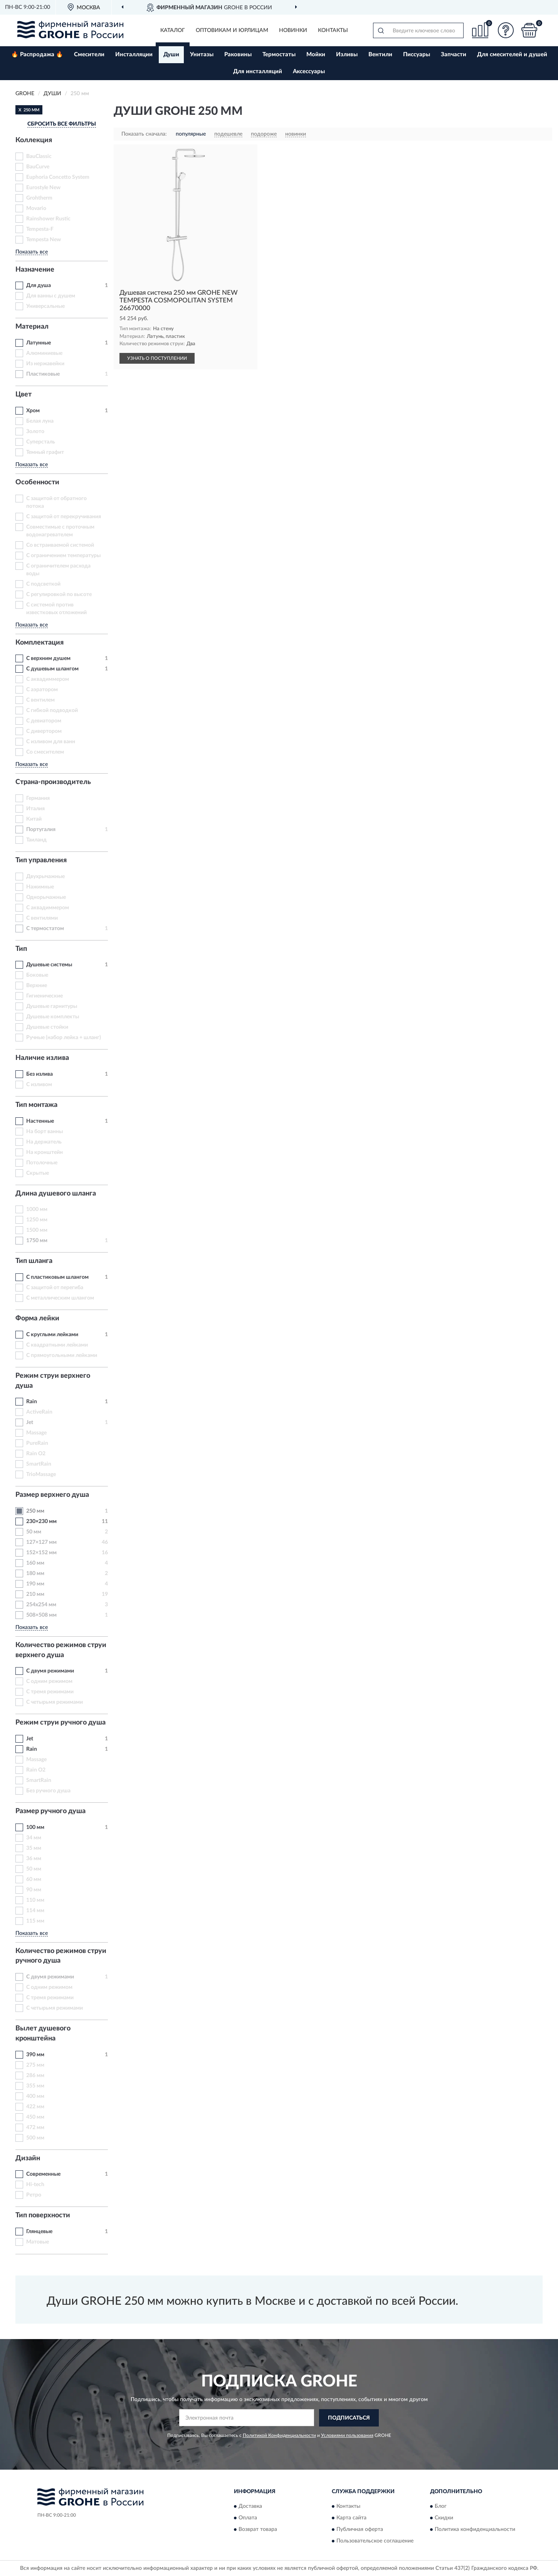 The image size is (558, 2576). Describe the element at coordinates (63, 555) in the screenshot. I see `С ограничением температуры` at that location.